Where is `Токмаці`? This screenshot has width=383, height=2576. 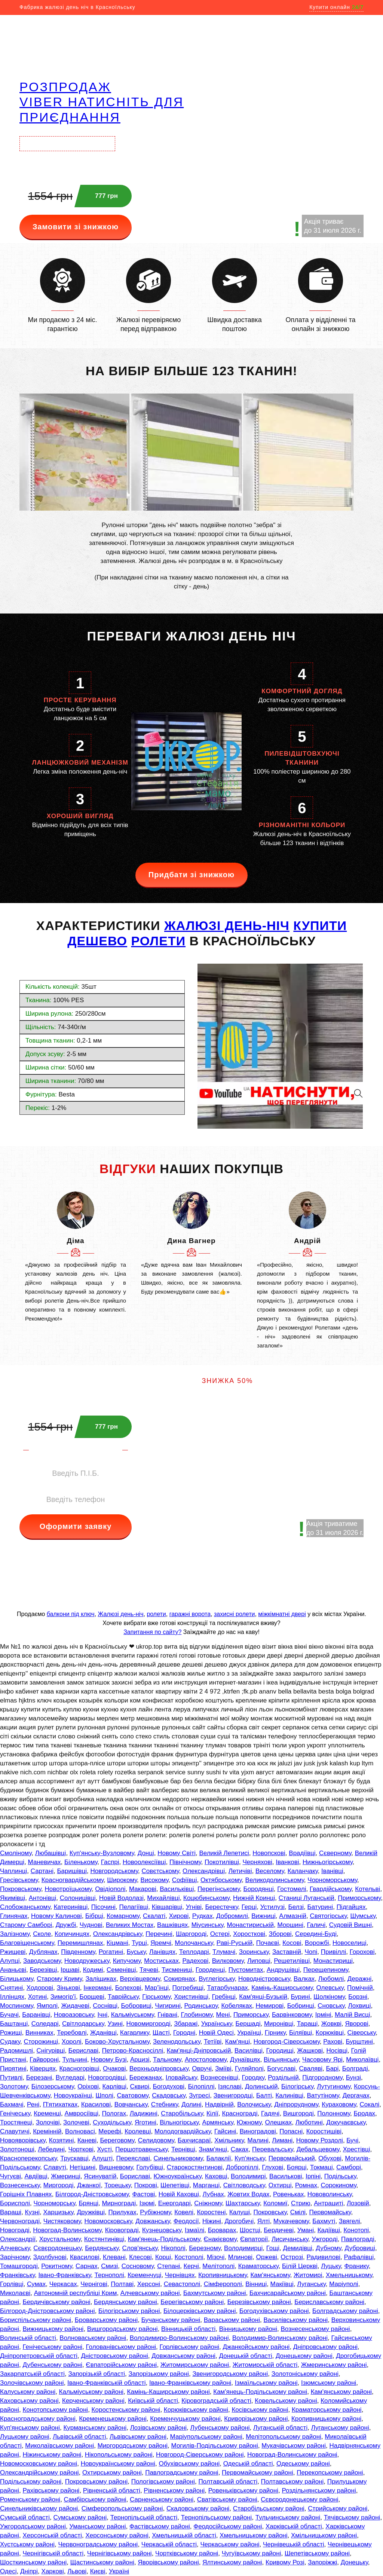 Токмаці is located at coordinates (321, 2167).